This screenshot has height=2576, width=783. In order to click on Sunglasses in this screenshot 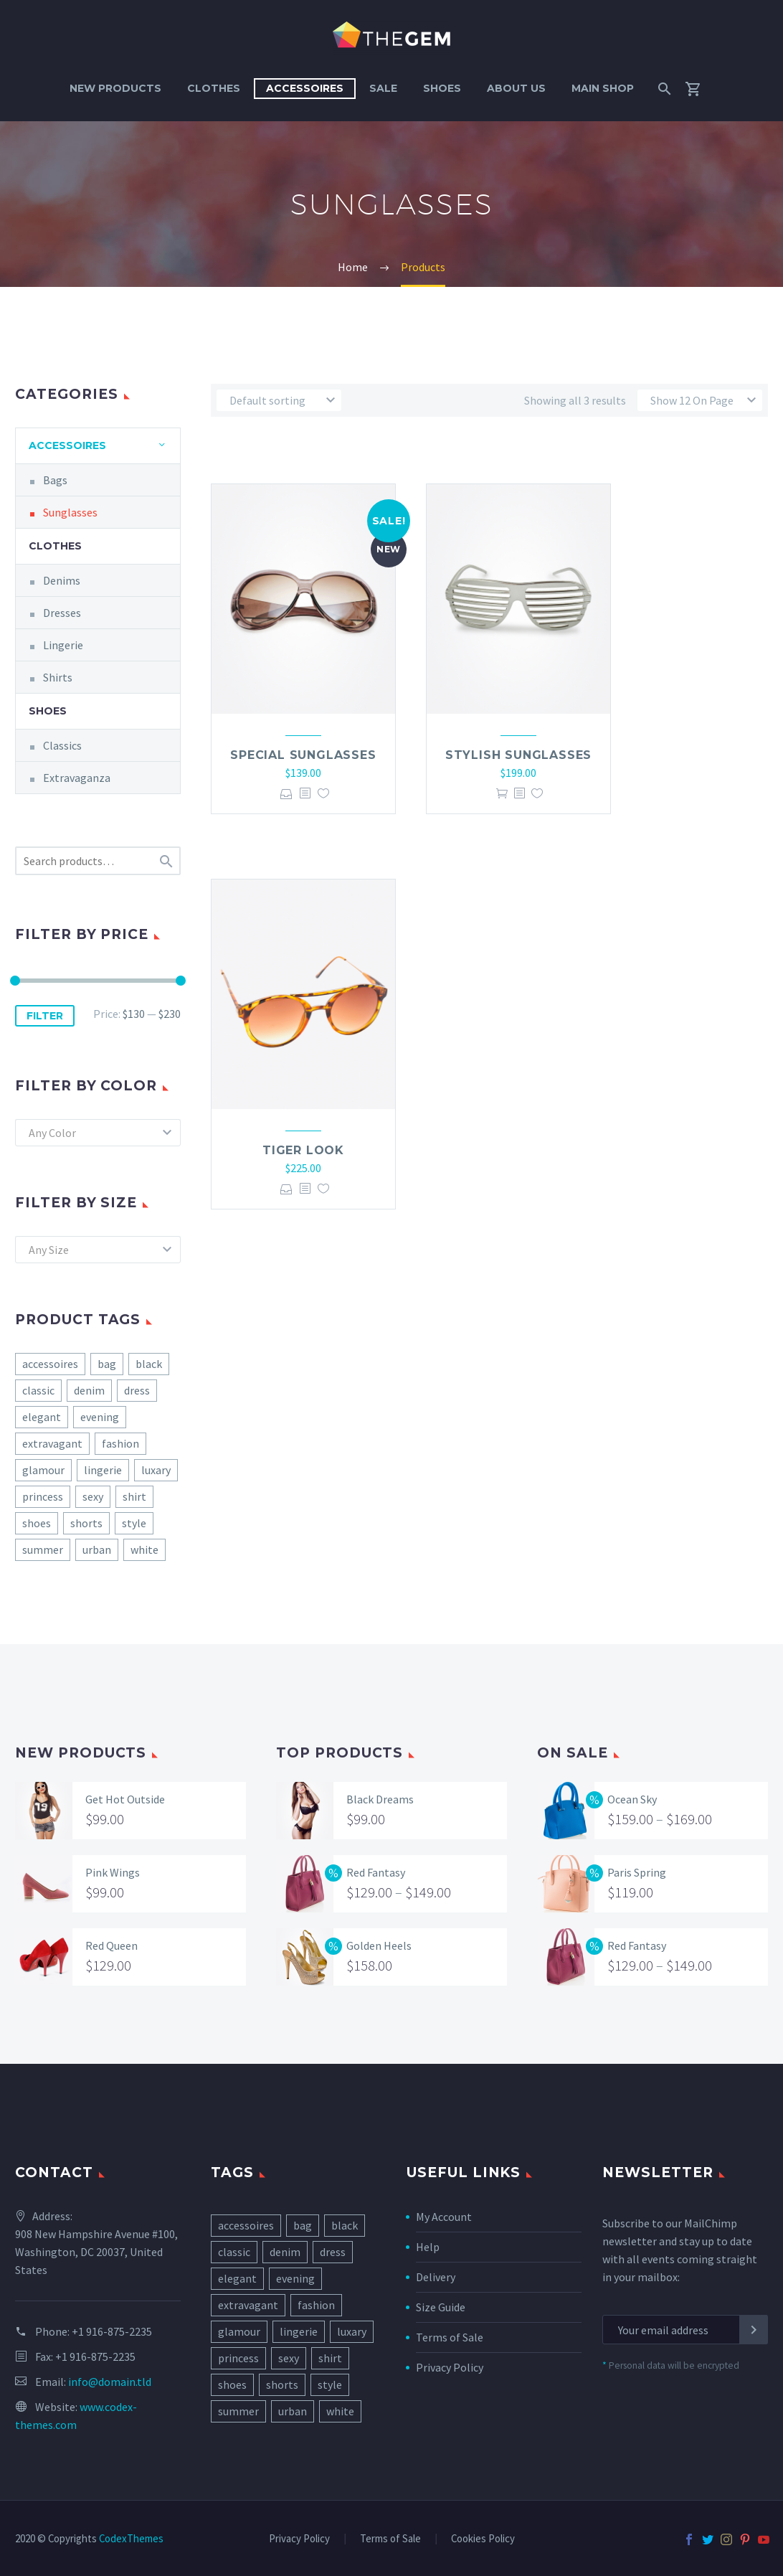, I will do `click(70, 512)`.